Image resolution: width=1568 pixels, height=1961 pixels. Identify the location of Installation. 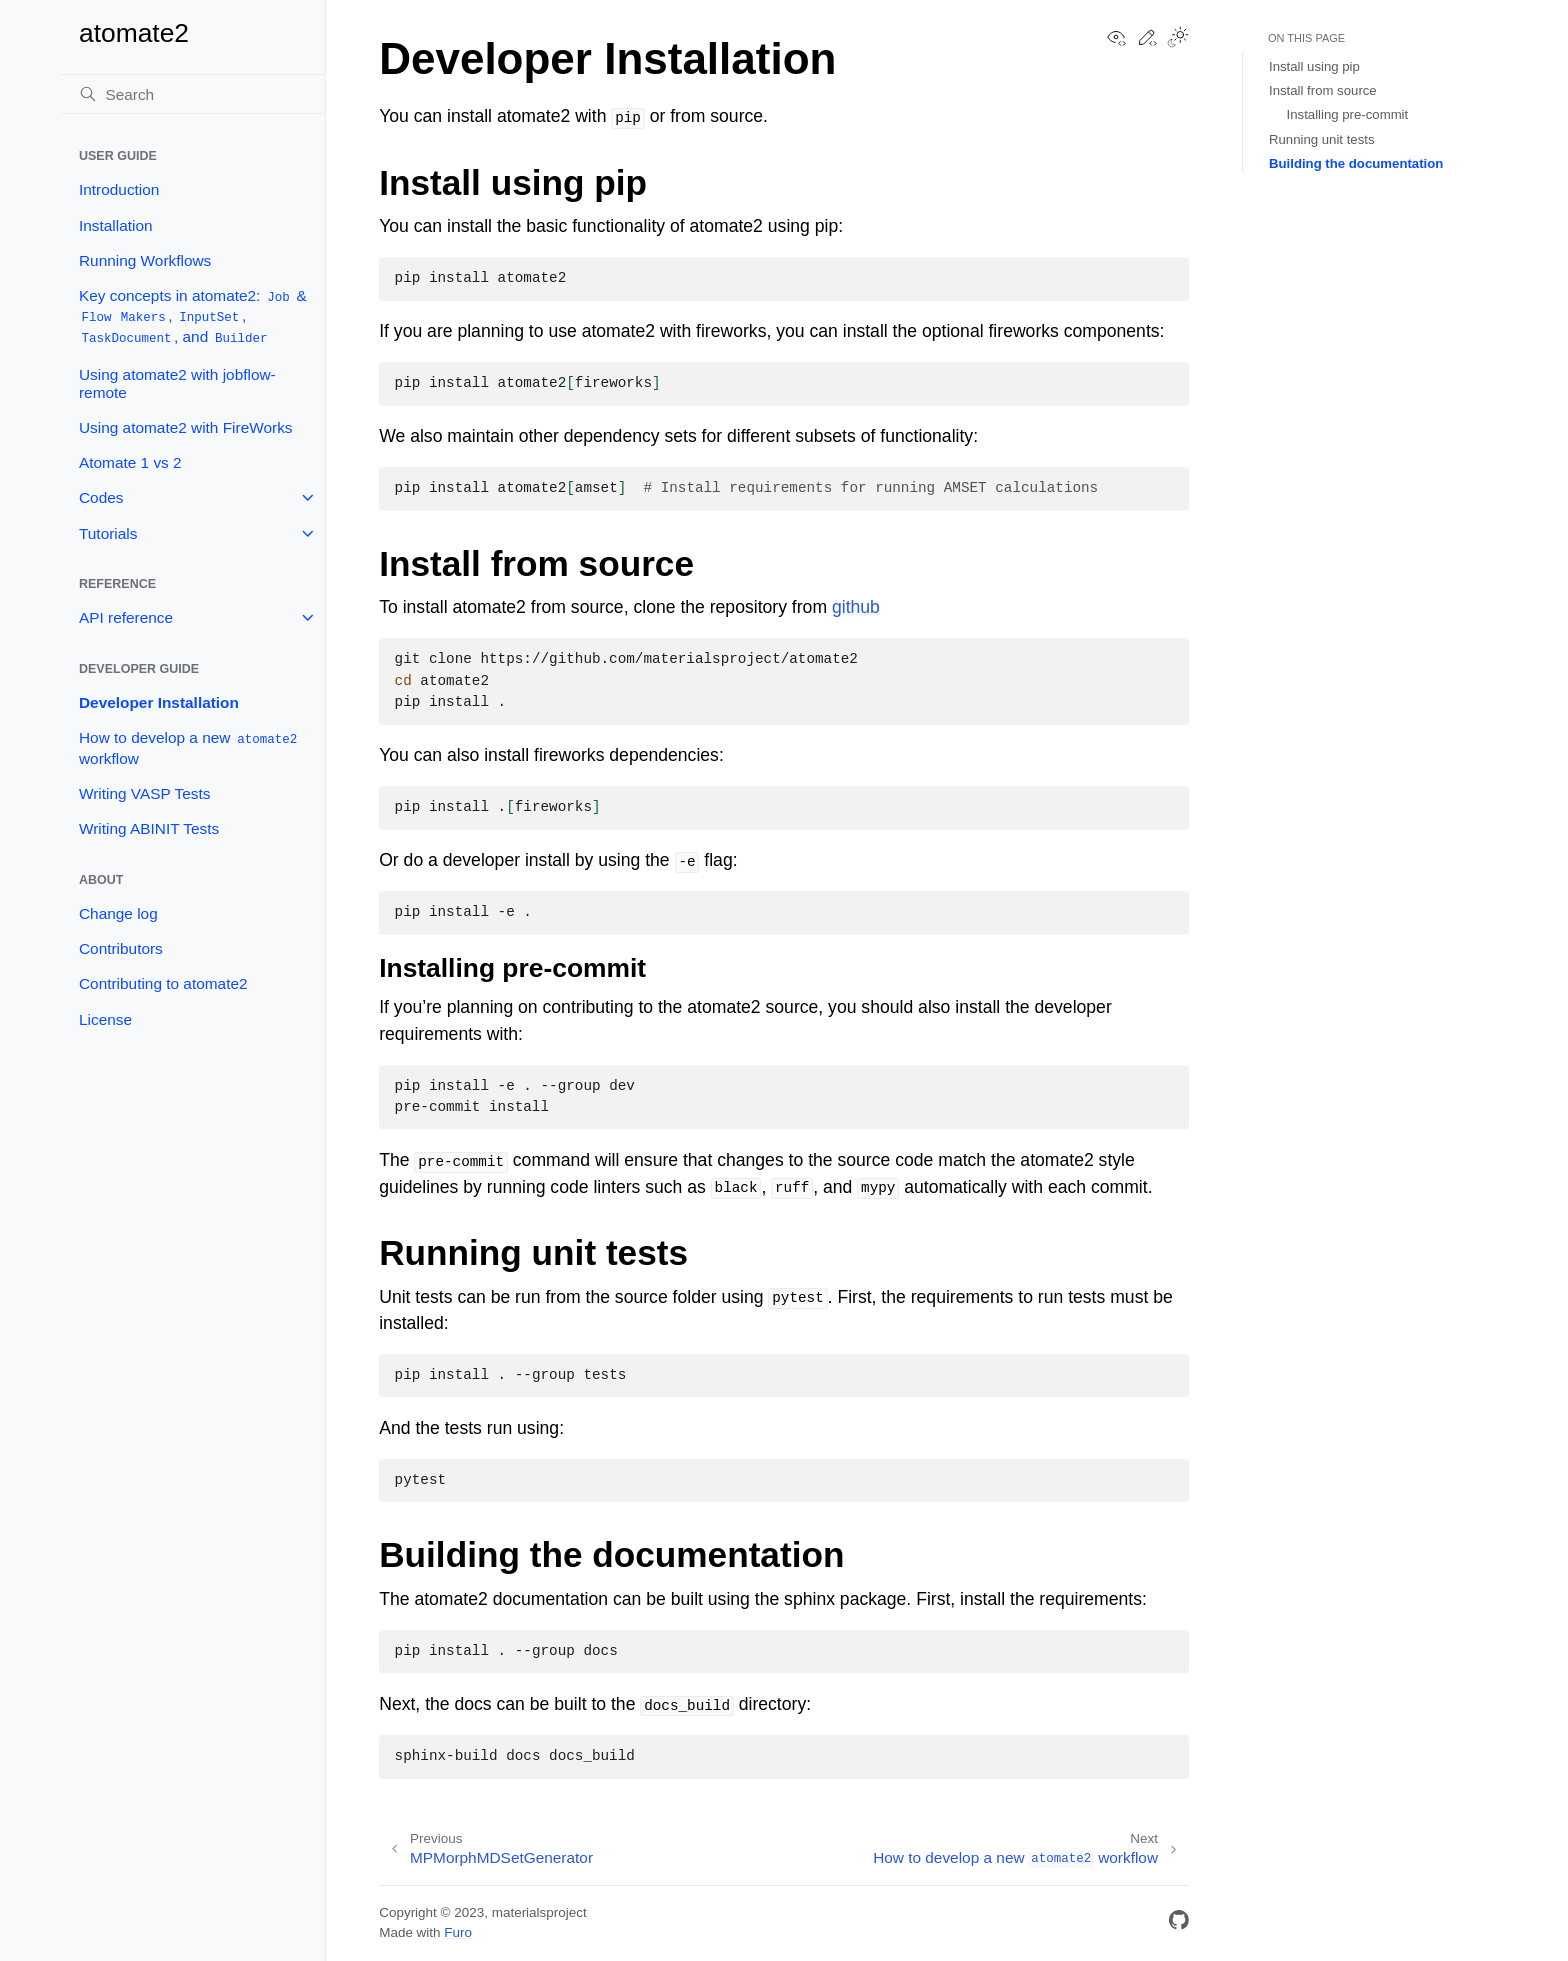
(116, 225).